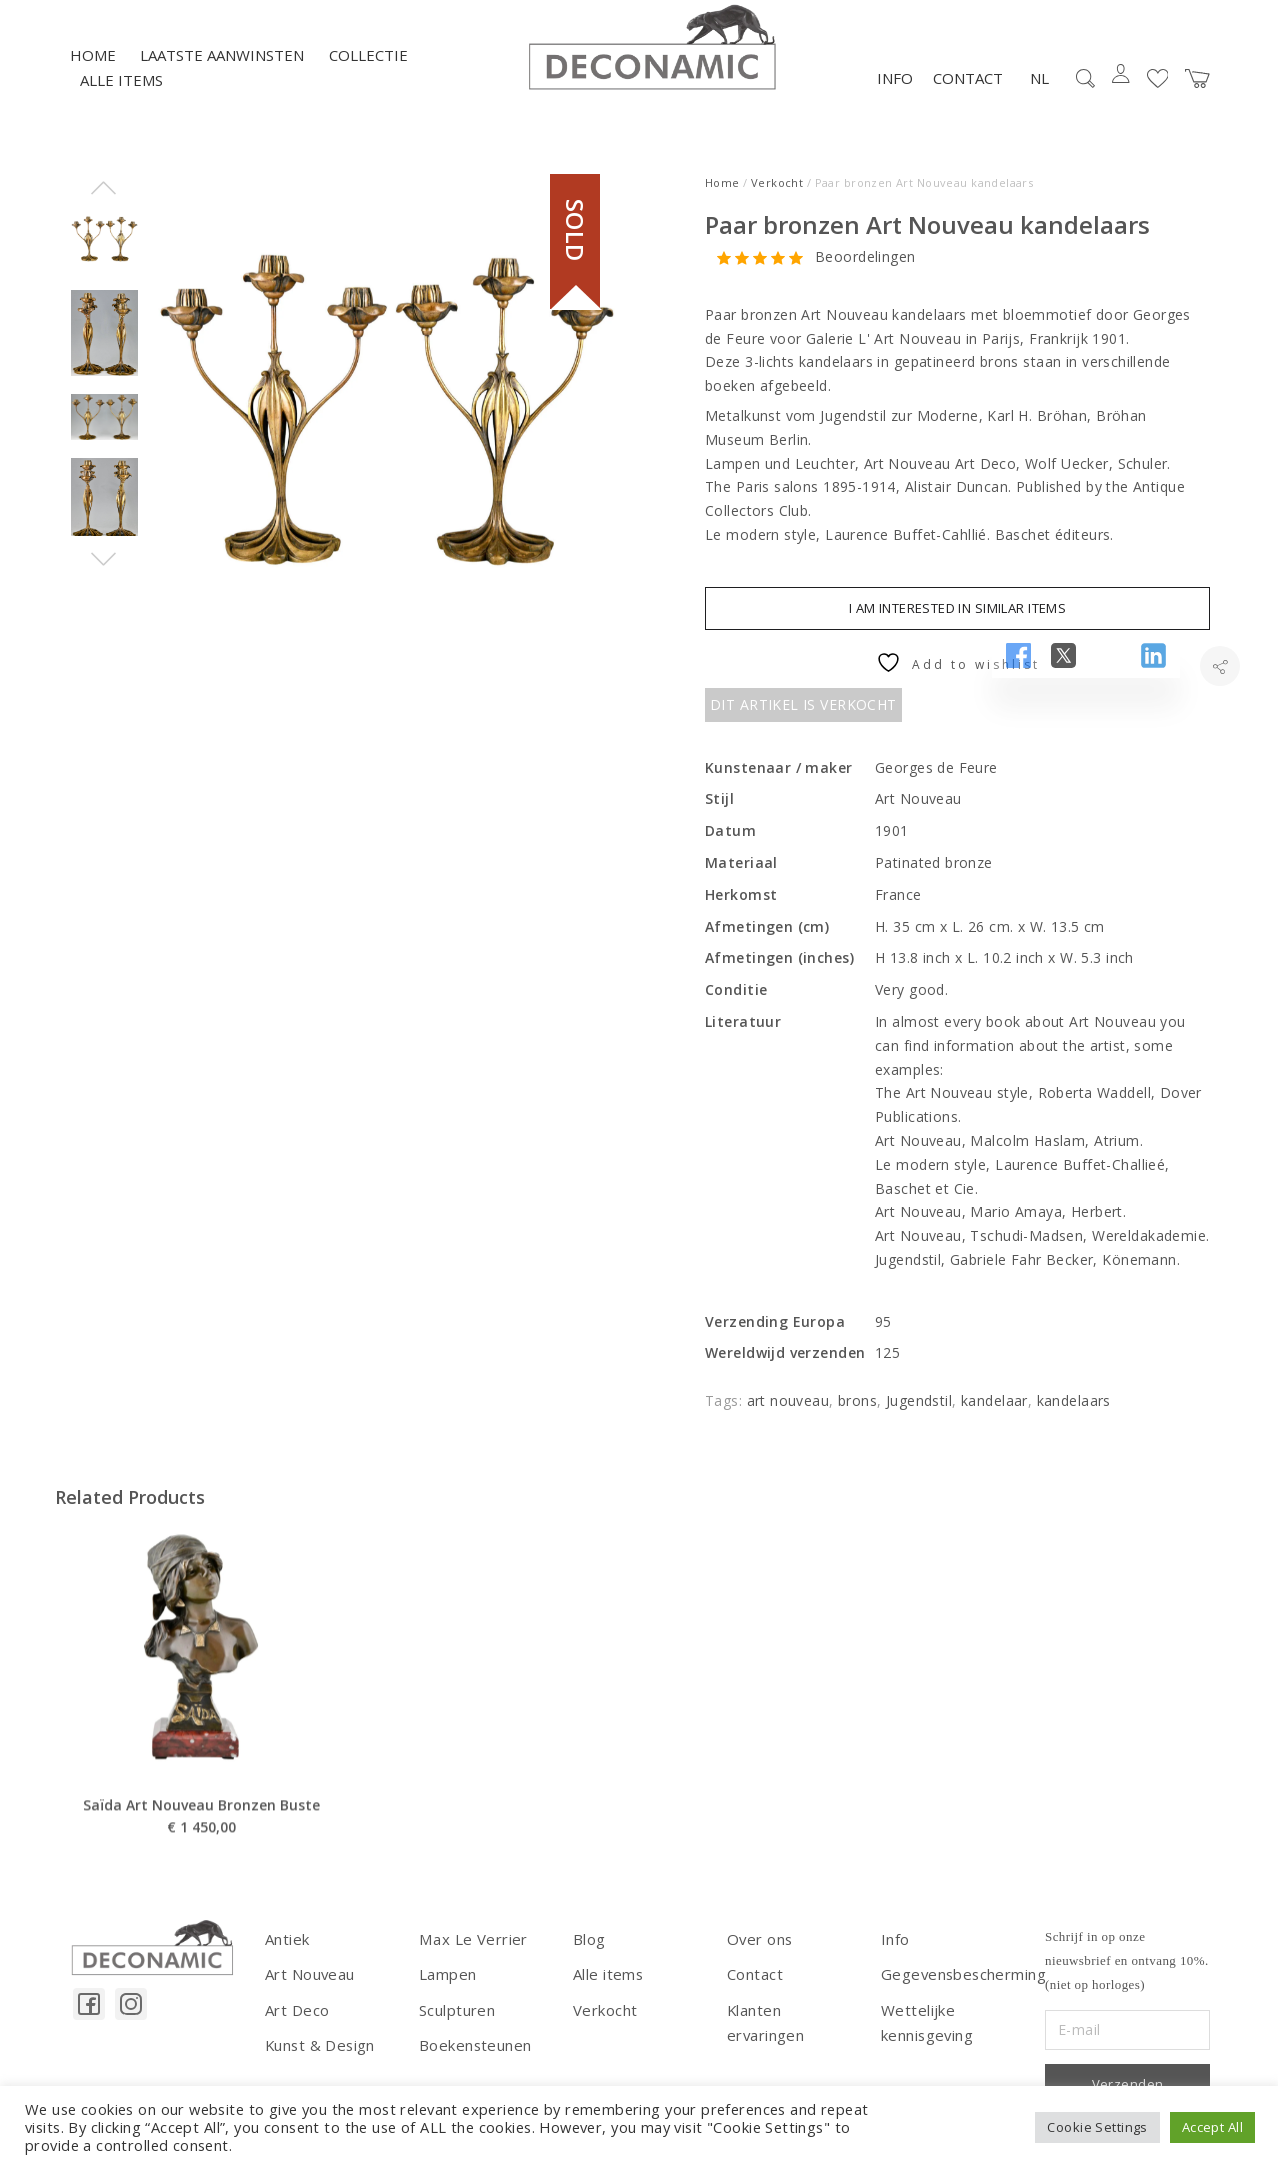 Image resolution: width=1280 pixels, height=2168 pixels. I want to click on Verkocht, so click(777, 198).